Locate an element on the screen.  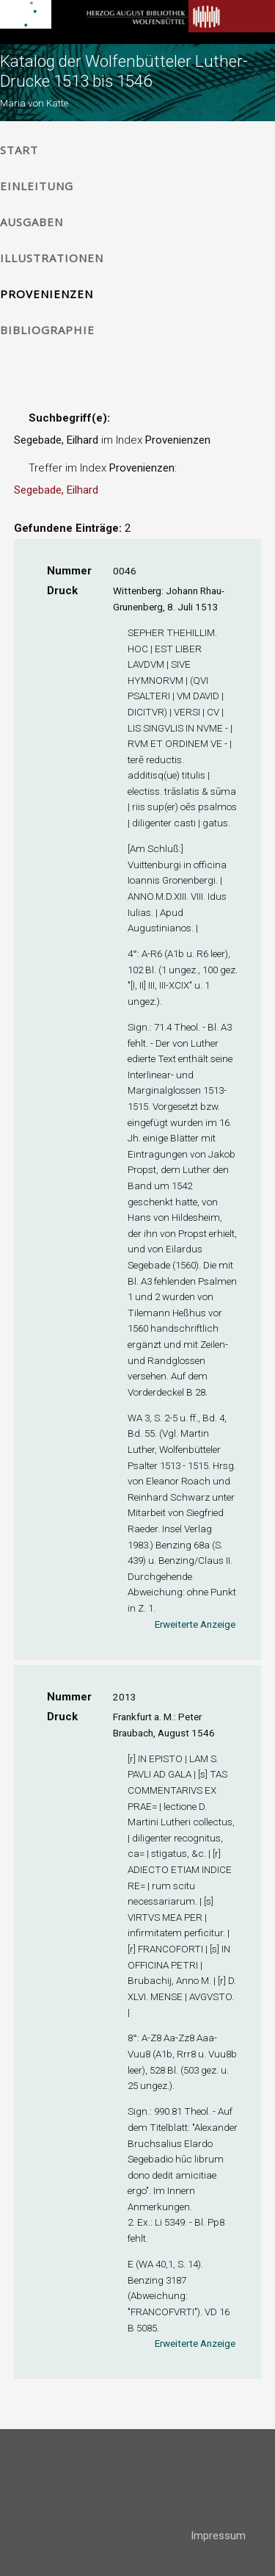
Ausgaben is located at coordinates (31, 221).